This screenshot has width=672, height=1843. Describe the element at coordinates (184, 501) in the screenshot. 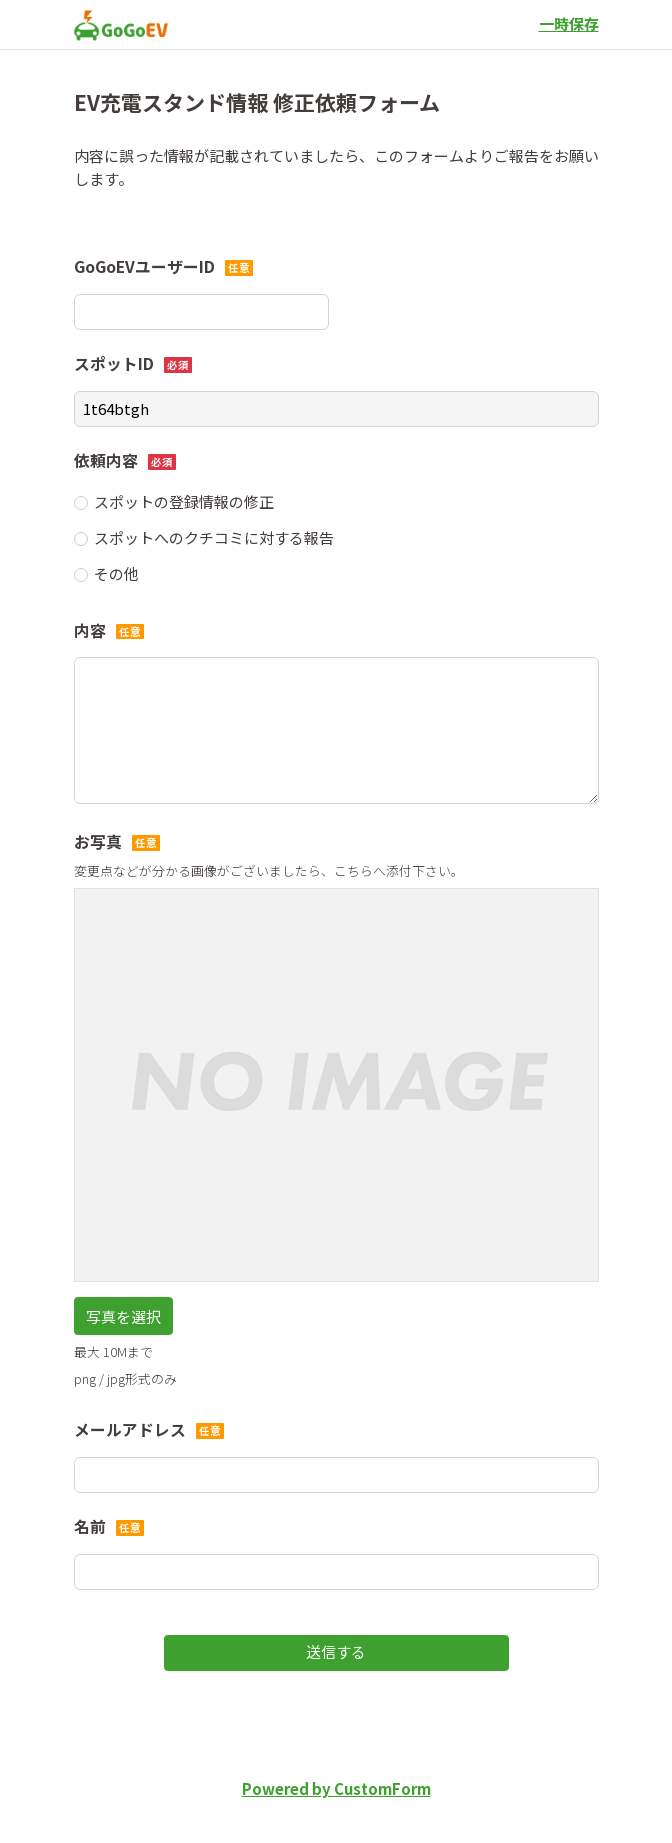

I see `スポットの登録情報の修正` at that location.